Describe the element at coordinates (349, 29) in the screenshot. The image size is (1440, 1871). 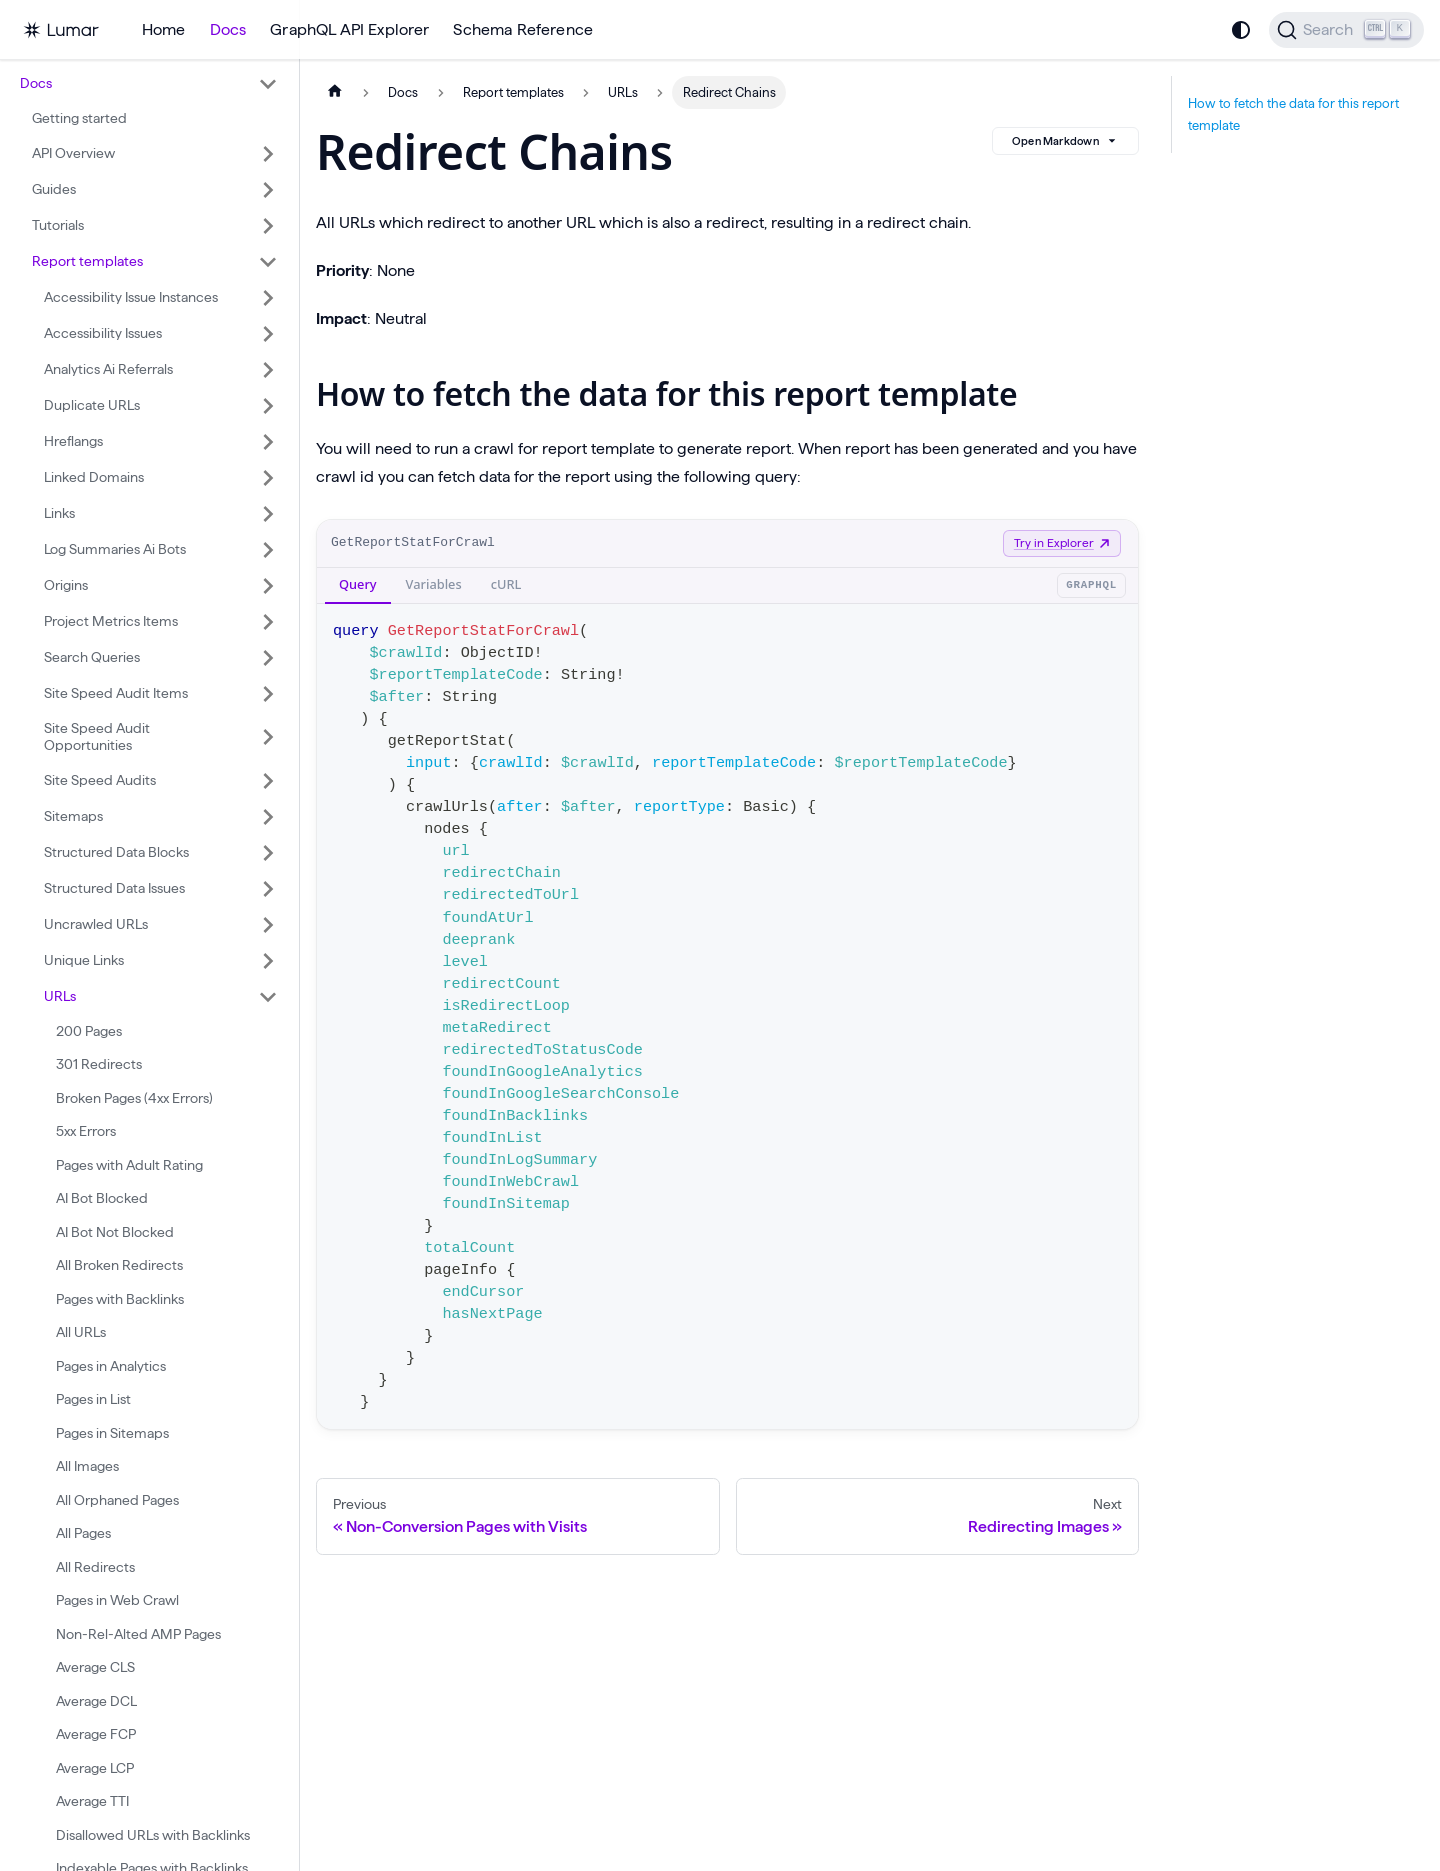
I see `GraphQL API Explorer` at that location.